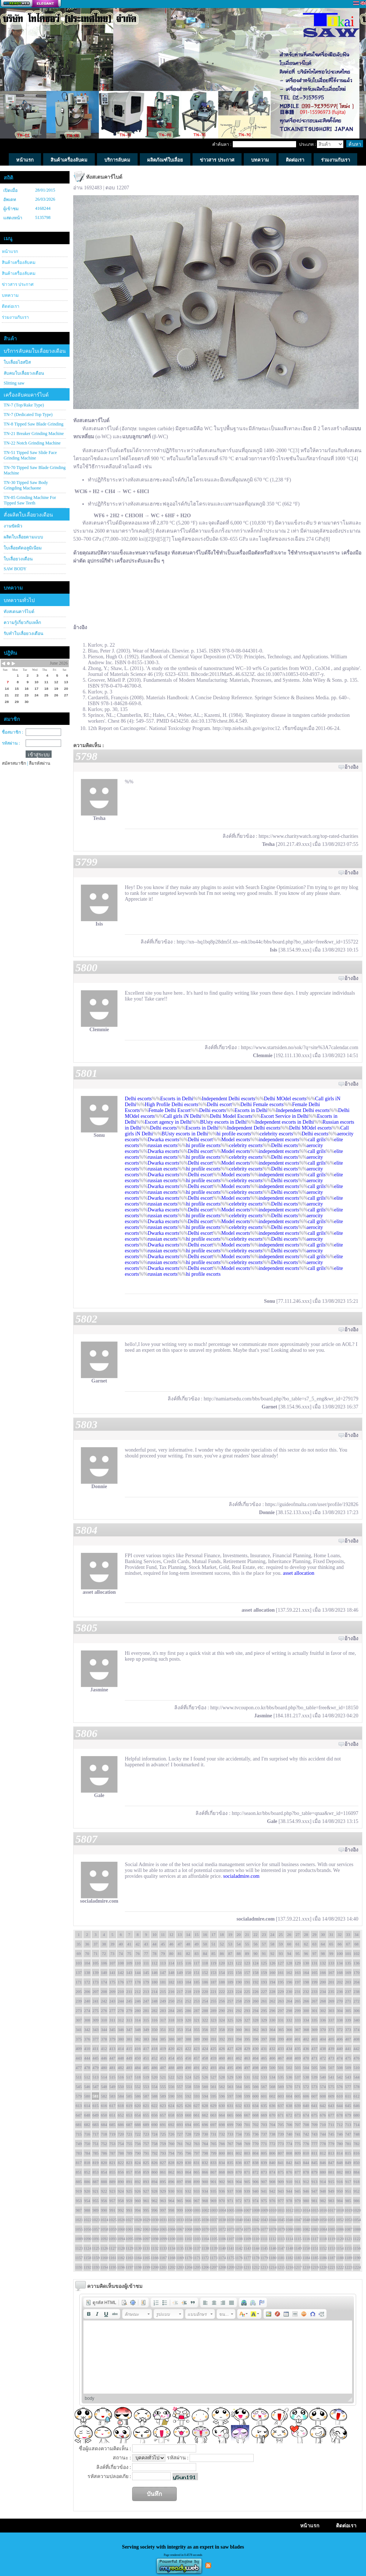 The width and height of the screenshot is (366, 2576). What do you see at coordinates (256, 2010) in the screenshot?
I see `294` at bounding box center [256, 2010].